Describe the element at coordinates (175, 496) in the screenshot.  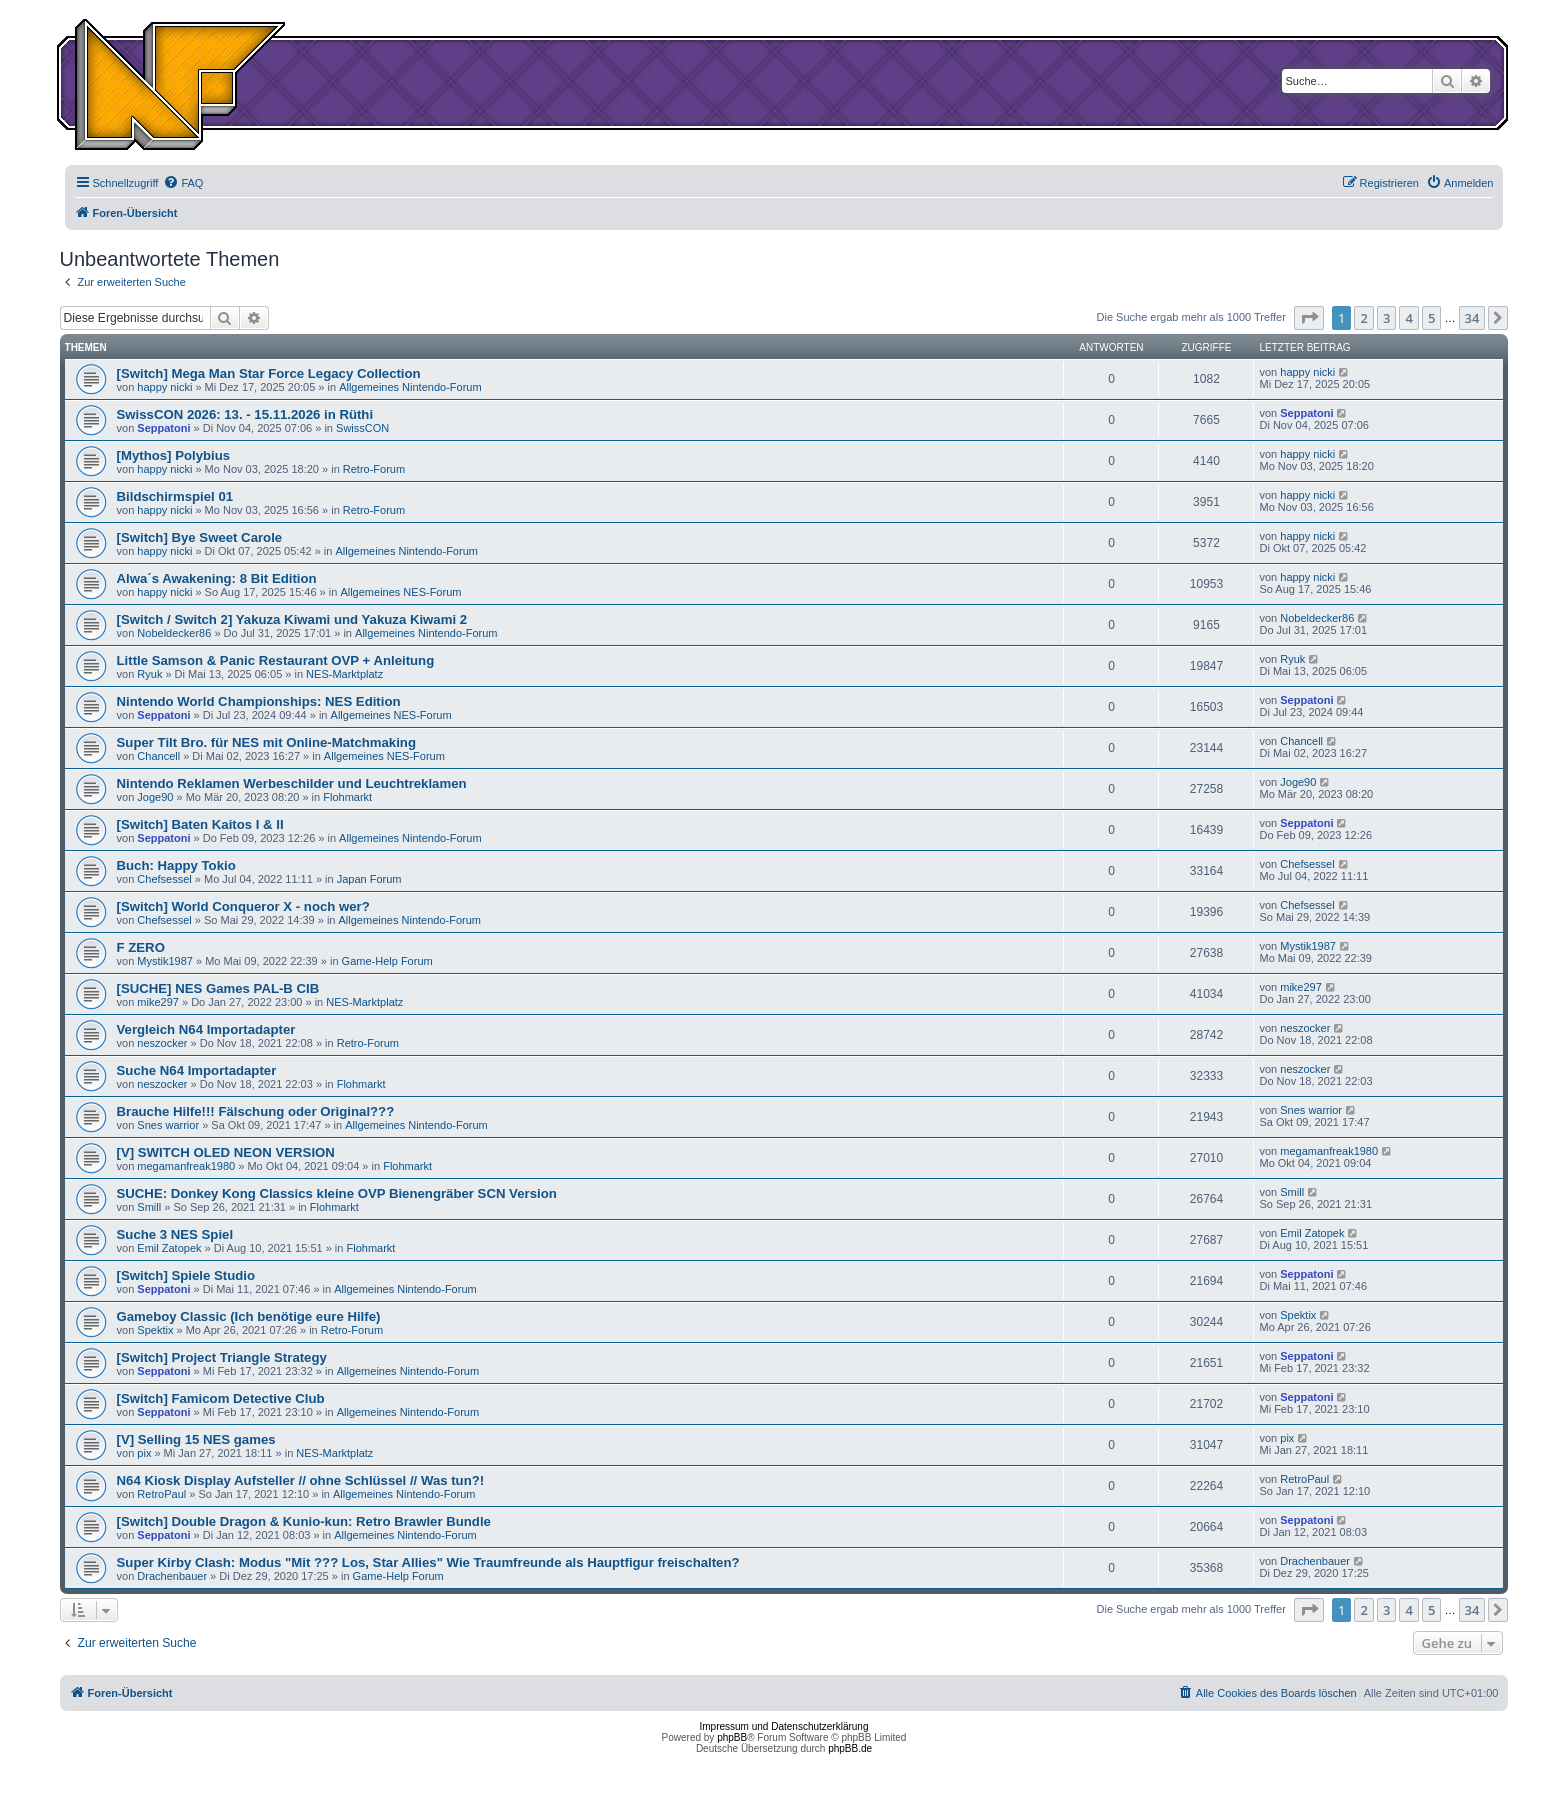
I see `Bildschirmspiel 01` at that location.